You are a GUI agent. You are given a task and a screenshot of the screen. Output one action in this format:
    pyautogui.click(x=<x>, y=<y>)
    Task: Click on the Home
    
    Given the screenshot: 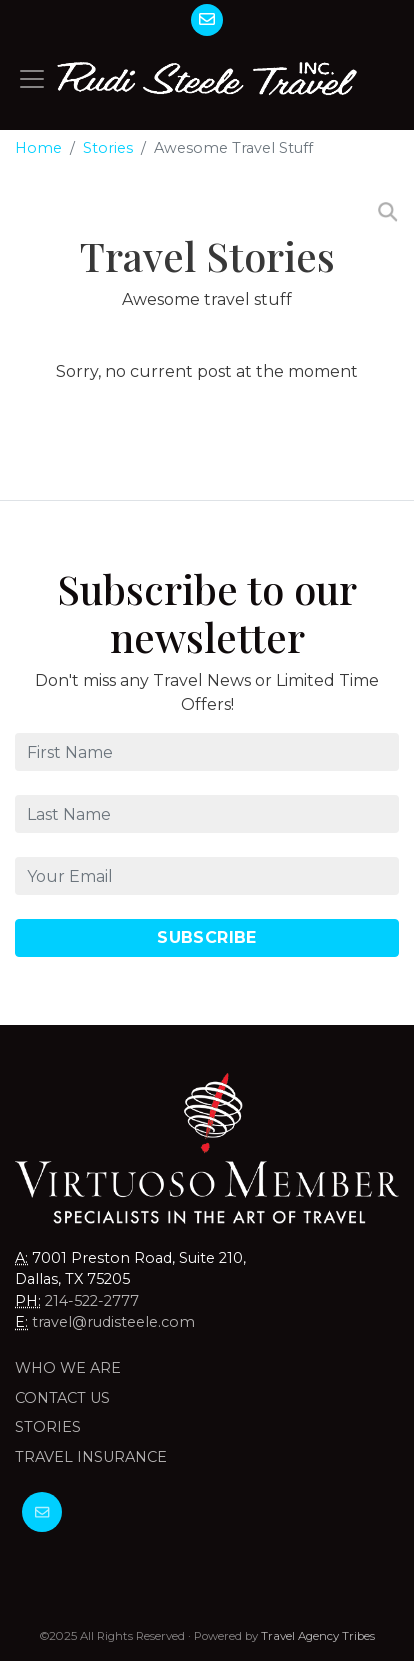 What is the action you would take?
    pyautogui.click(x=38, y=148)
    